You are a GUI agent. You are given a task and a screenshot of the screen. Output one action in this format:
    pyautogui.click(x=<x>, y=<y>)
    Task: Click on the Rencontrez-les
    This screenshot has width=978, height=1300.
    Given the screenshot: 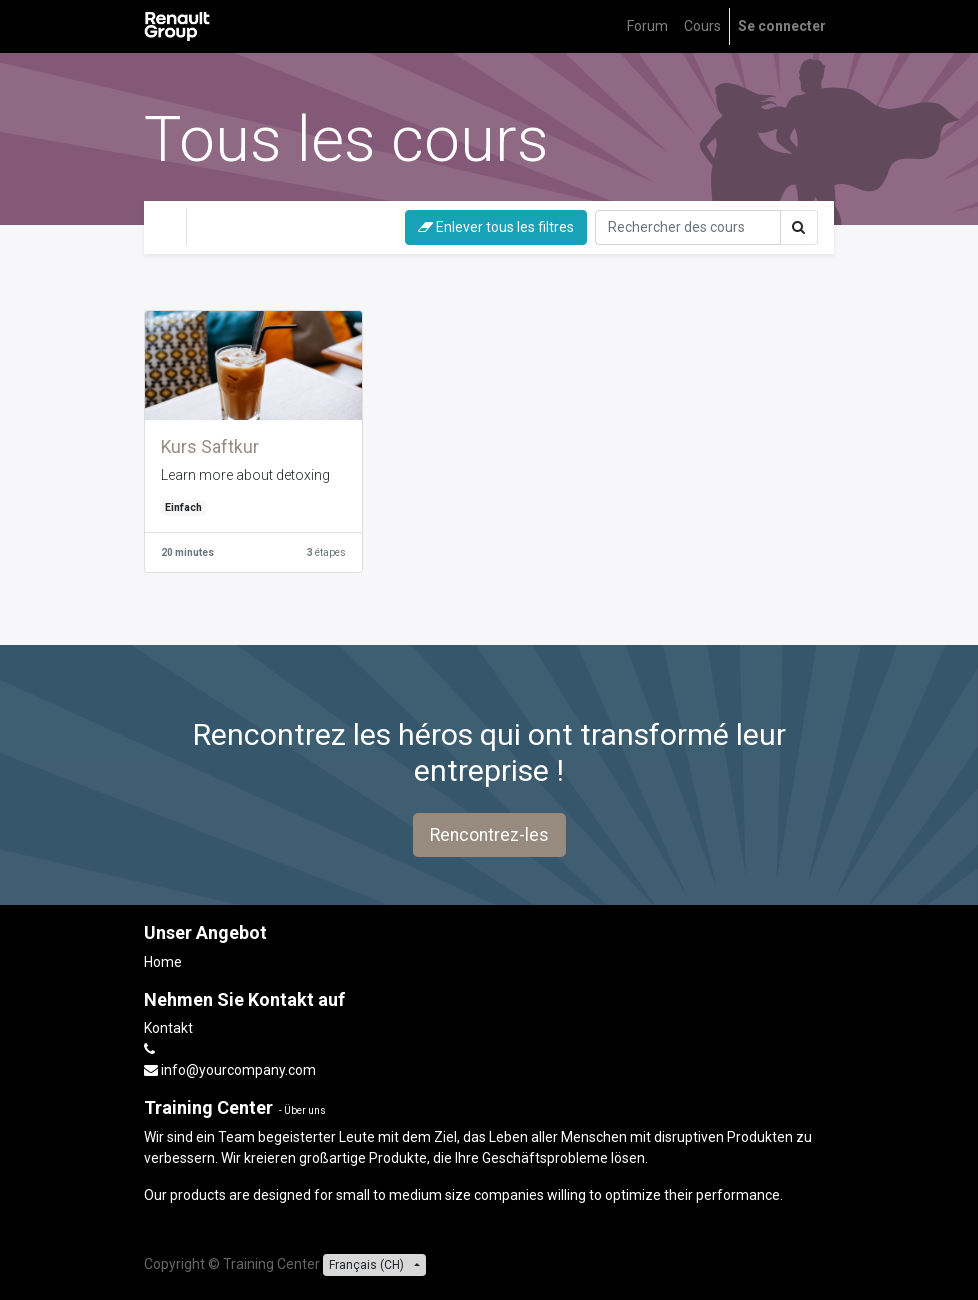 What is the action you would take?
    pyautogui.click(x=489, y=835)
    